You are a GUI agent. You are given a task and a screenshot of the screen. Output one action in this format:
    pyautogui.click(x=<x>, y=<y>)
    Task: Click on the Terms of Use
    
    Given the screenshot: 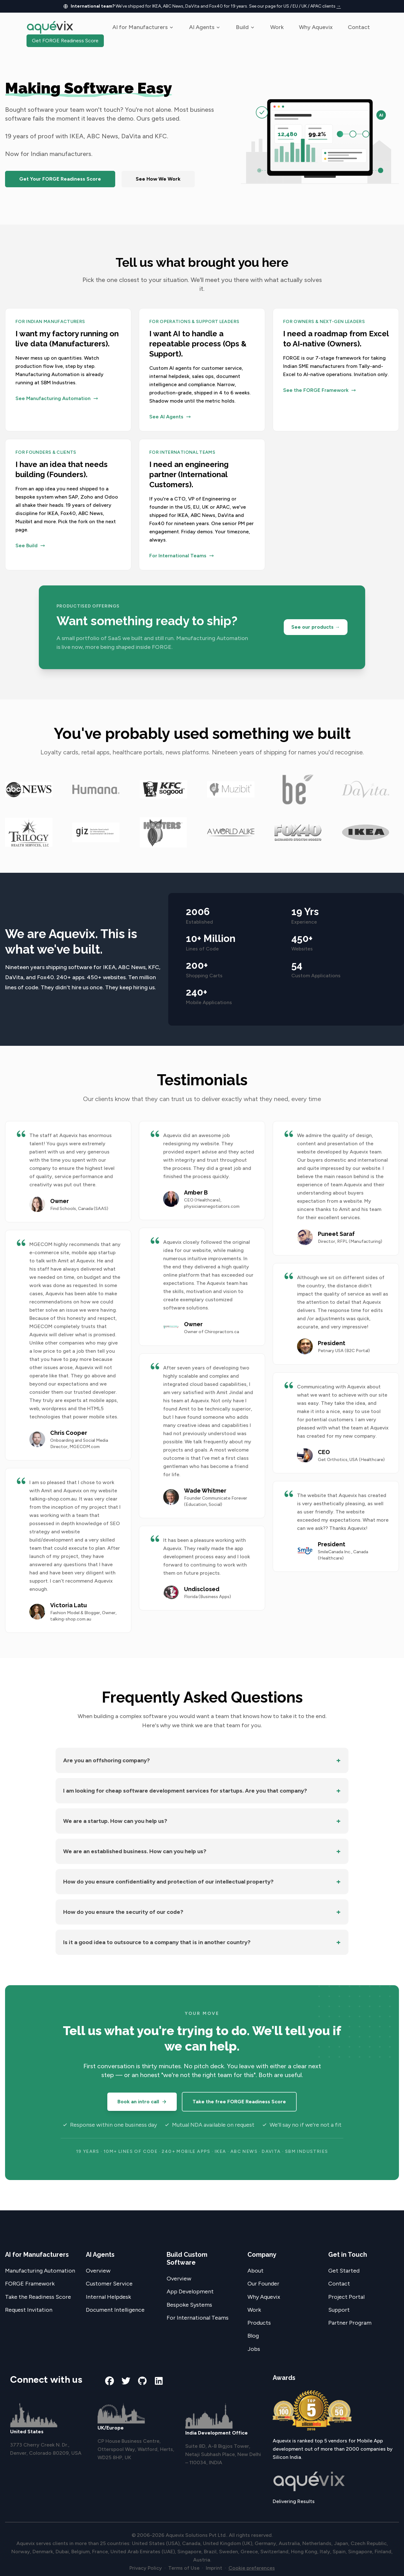 What is the action you would take?
    pyautogui.click(x=183, y=2568)
    